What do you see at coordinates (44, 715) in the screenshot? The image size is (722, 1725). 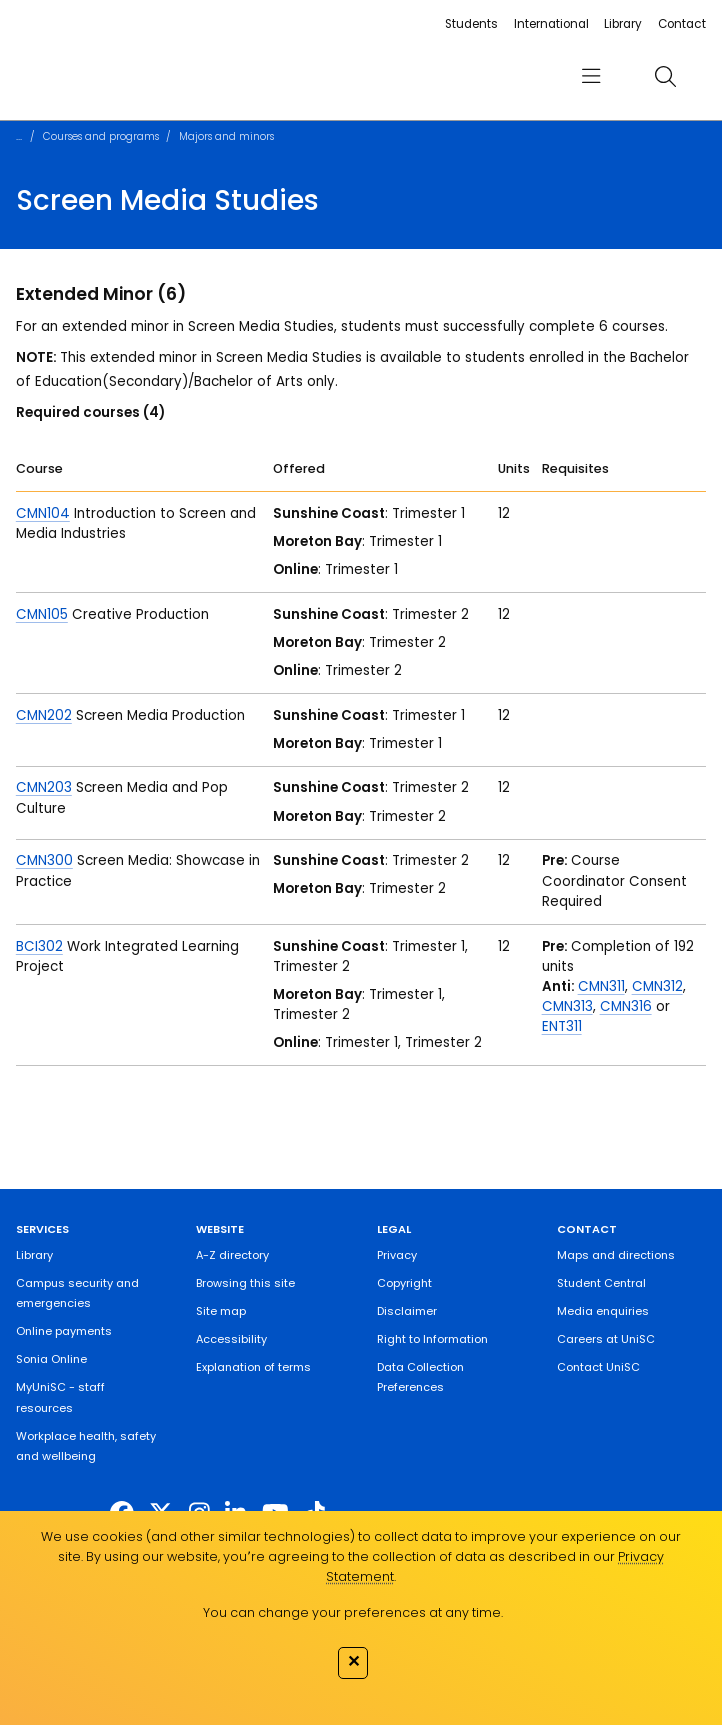 I see `CMN202` at bounding box center [44, 715].